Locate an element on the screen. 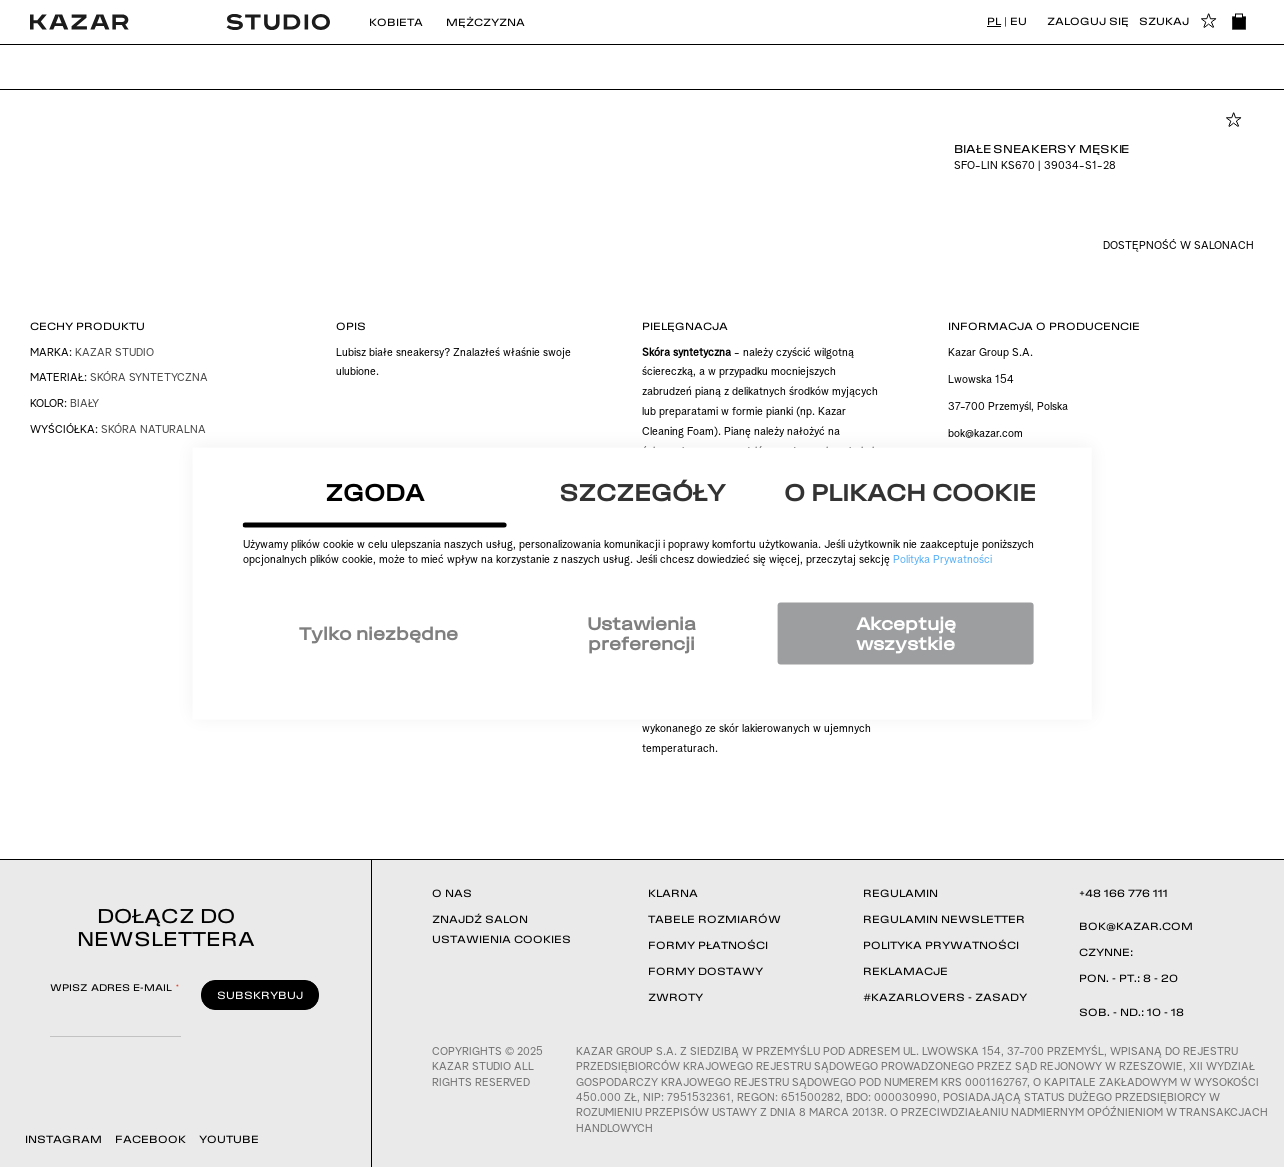 Image resolution: width=1284 pixels, height=1167 pixels. USTAWIENIA COOKIES is located at coordinates (501, 939).